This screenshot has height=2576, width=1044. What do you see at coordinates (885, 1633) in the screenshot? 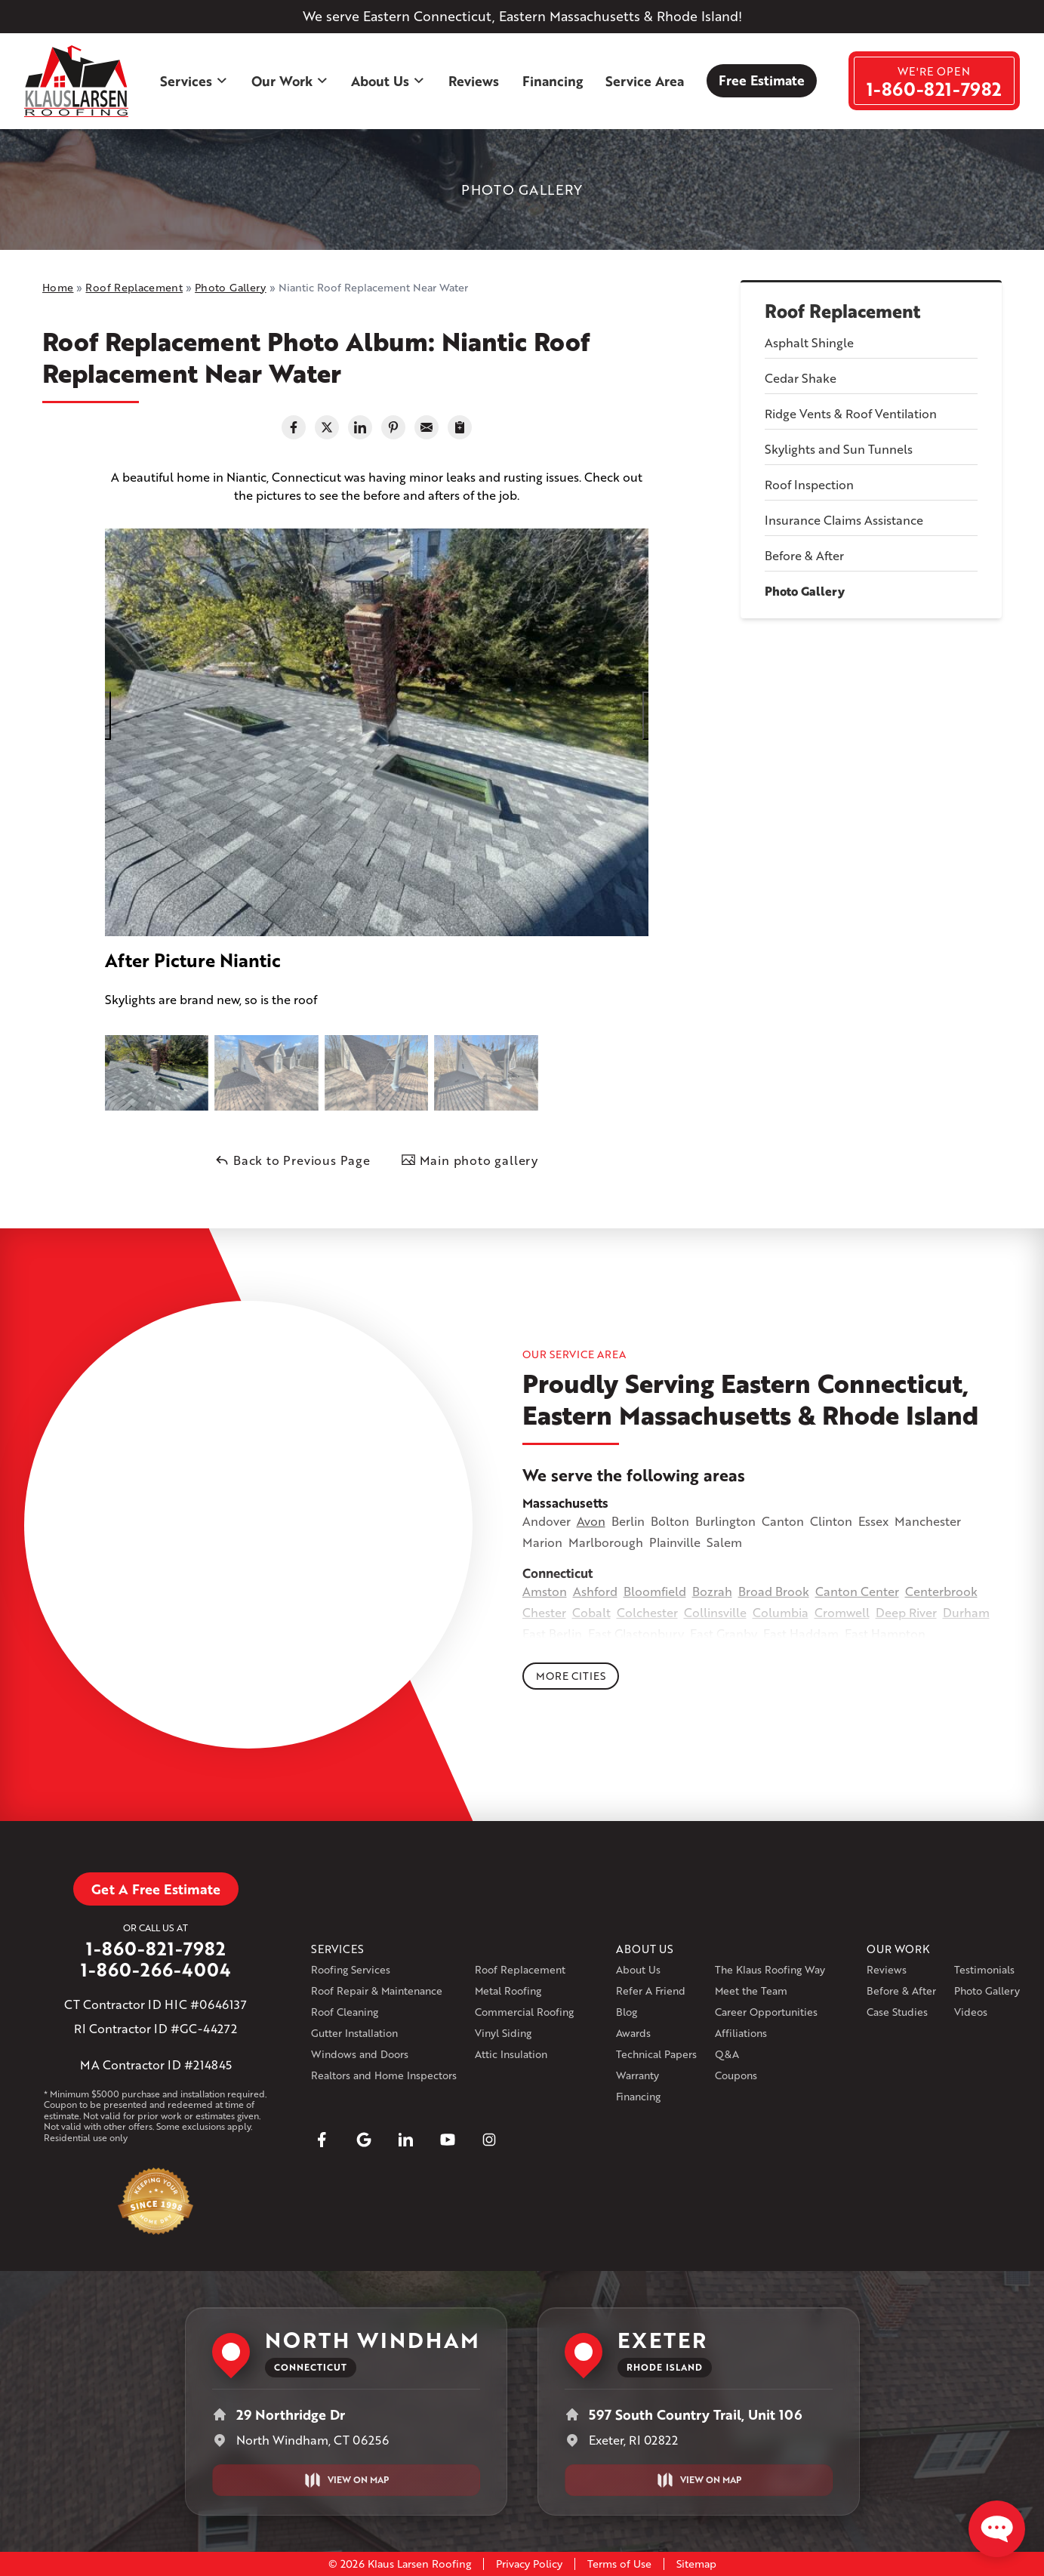
I see `East Hampton` at bounding box center [885, 1633].